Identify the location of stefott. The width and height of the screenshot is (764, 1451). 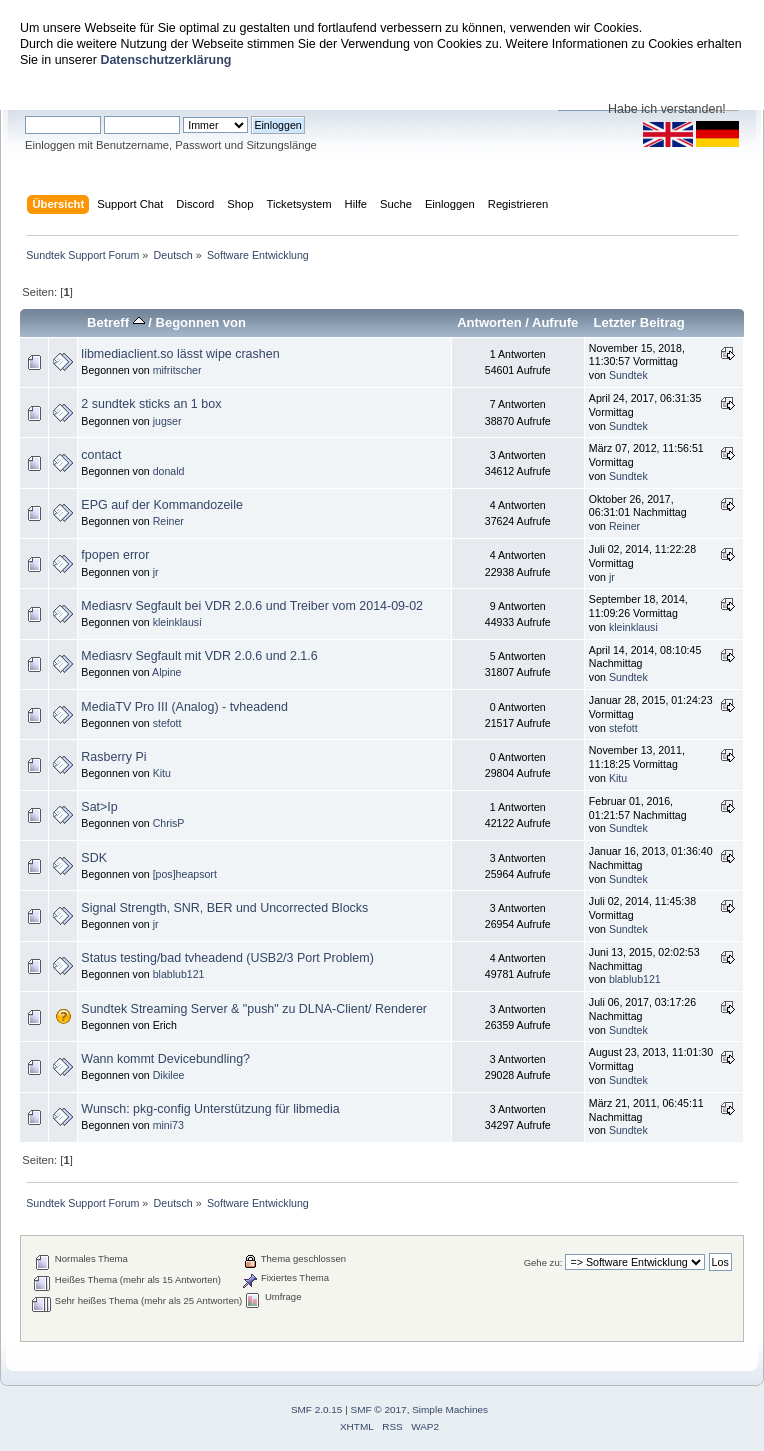
(167, 723).